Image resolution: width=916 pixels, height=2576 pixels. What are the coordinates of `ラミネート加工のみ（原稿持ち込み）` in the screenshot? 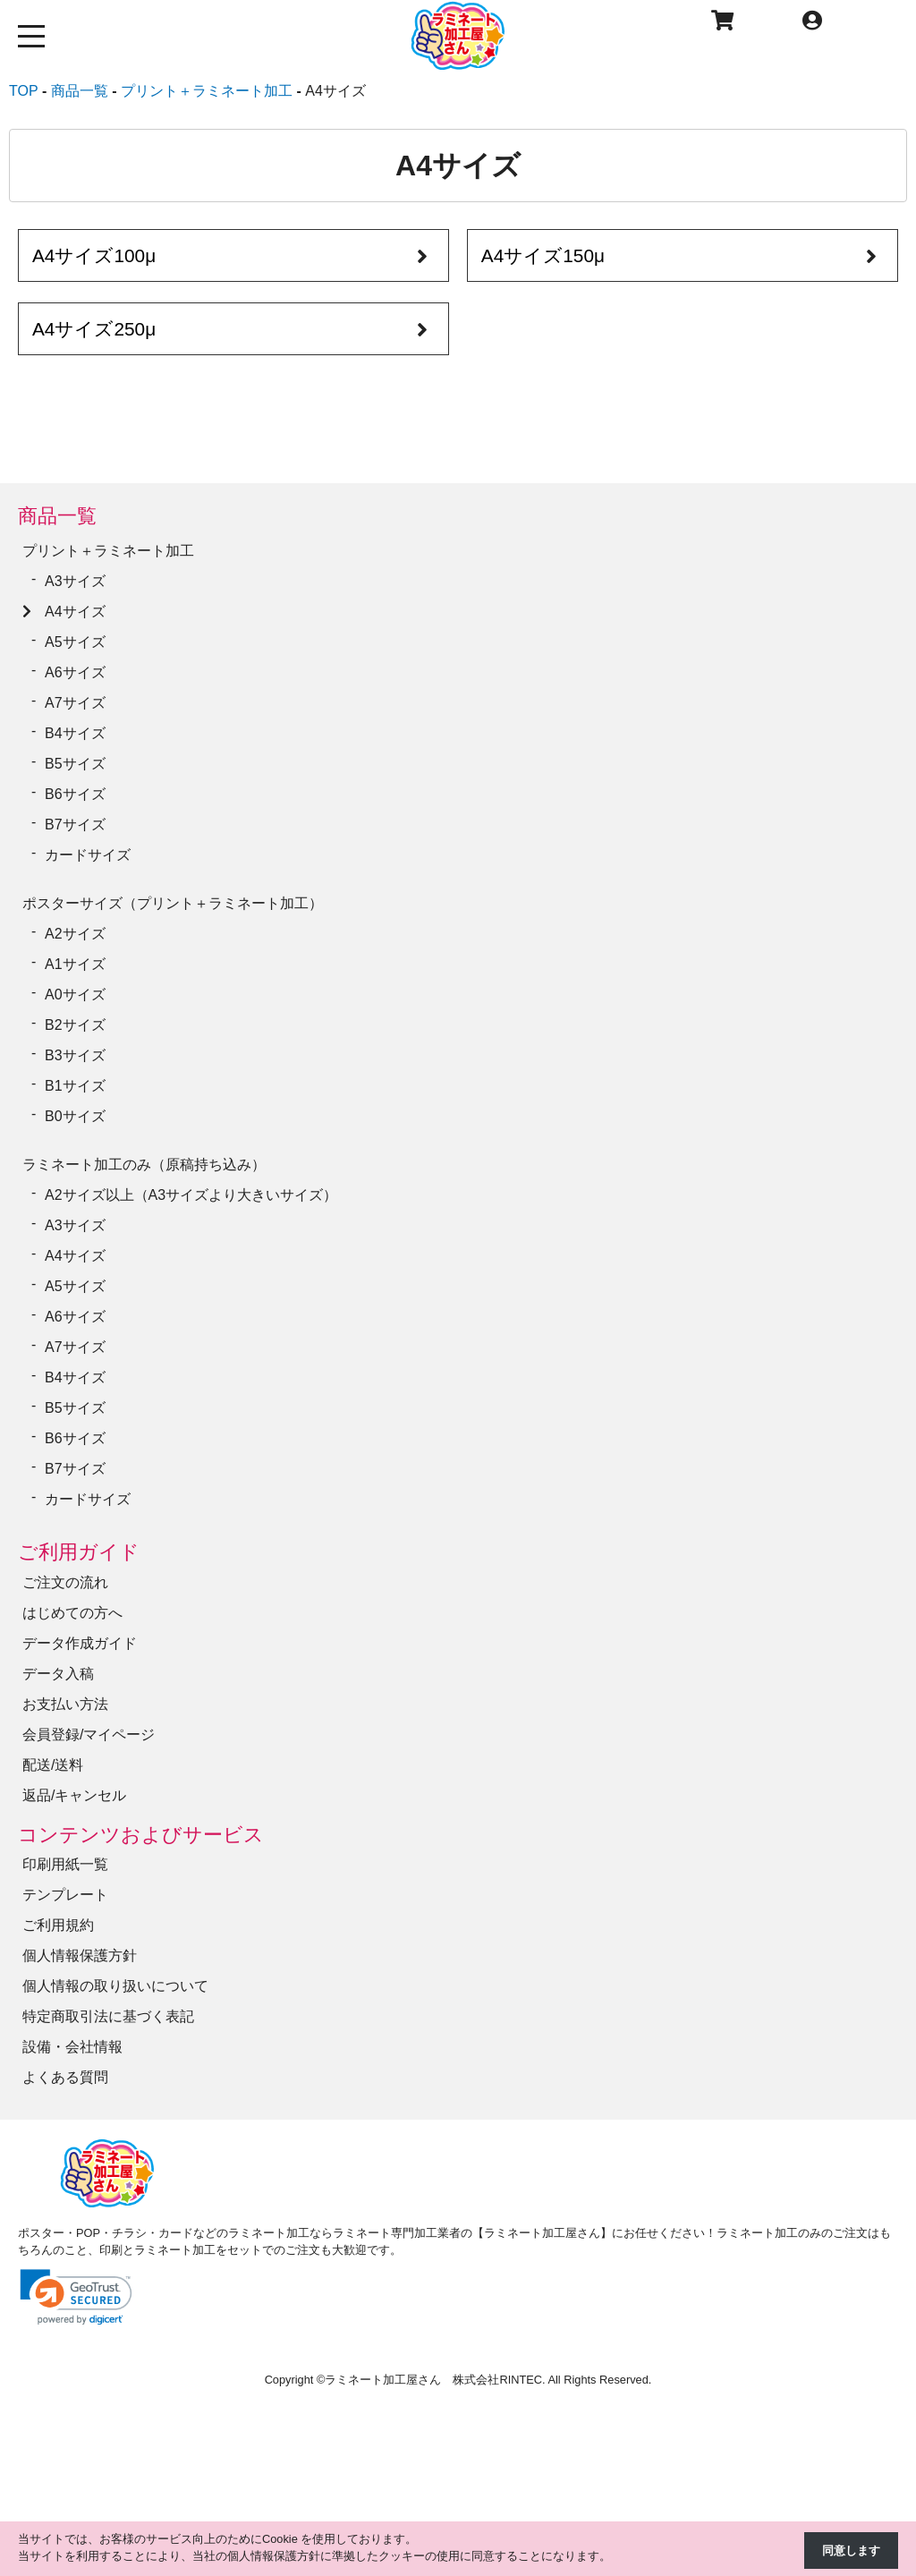 It's located at (144, 1164).